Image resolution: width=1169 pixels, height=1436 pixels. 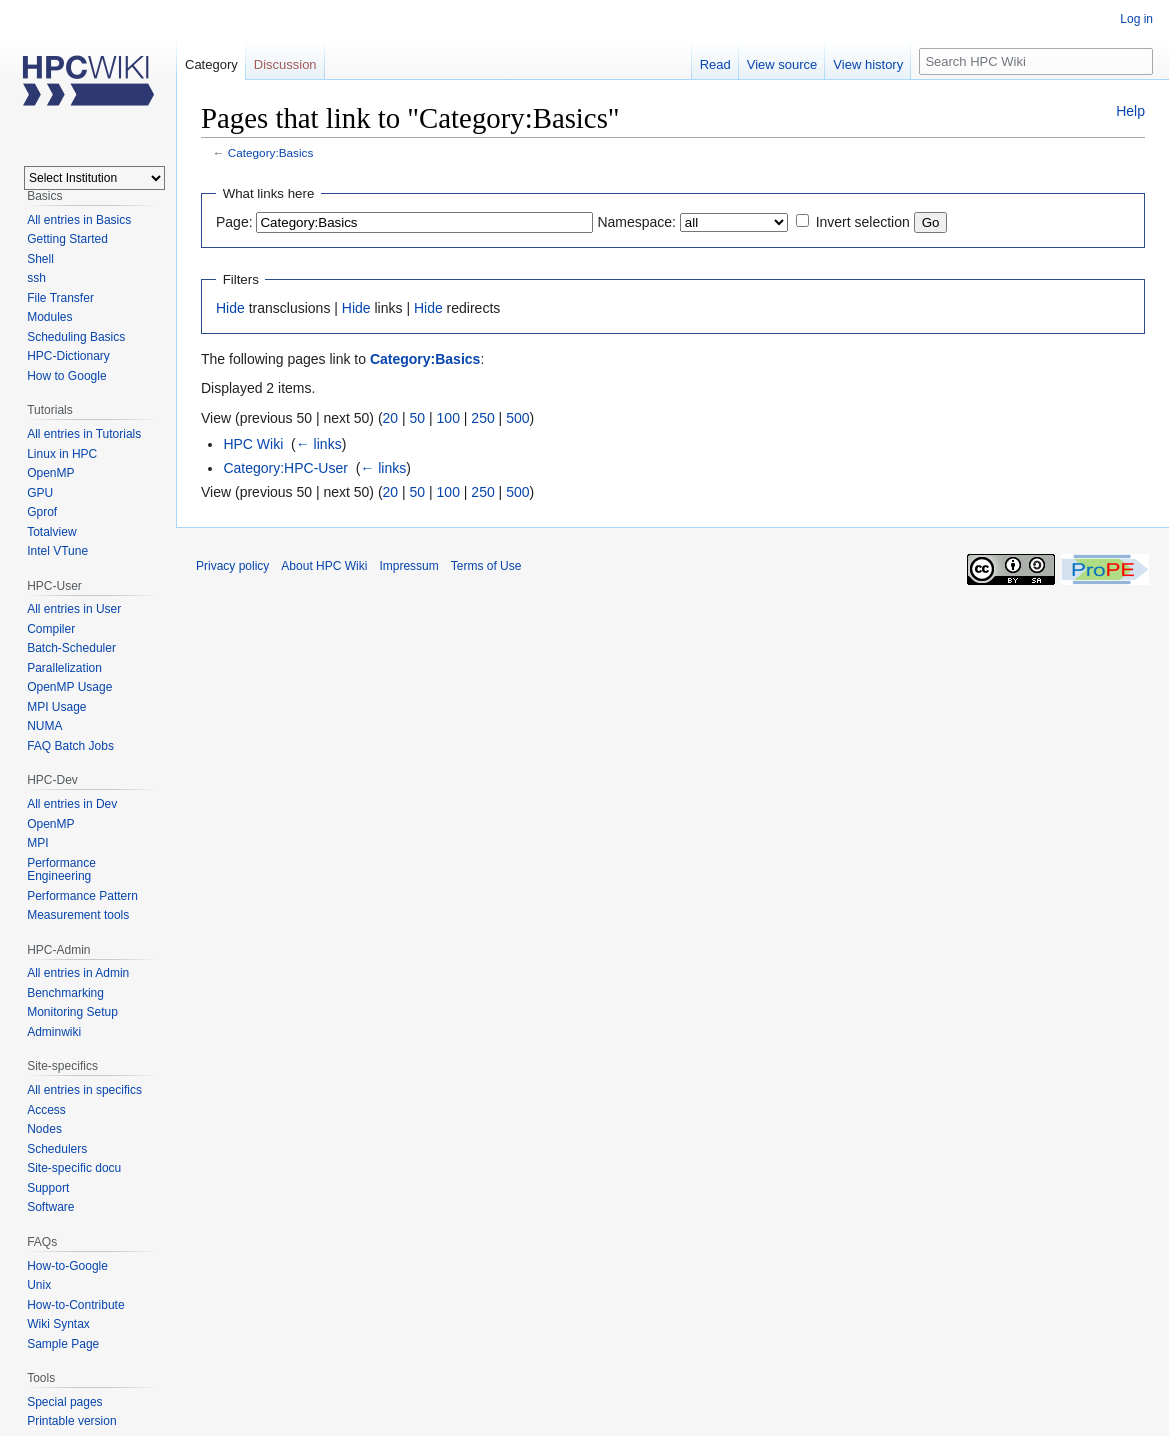 What do you see at coordinates (868, 64) in the screenshot?
I see `View history` at bounding box center [868, 64].